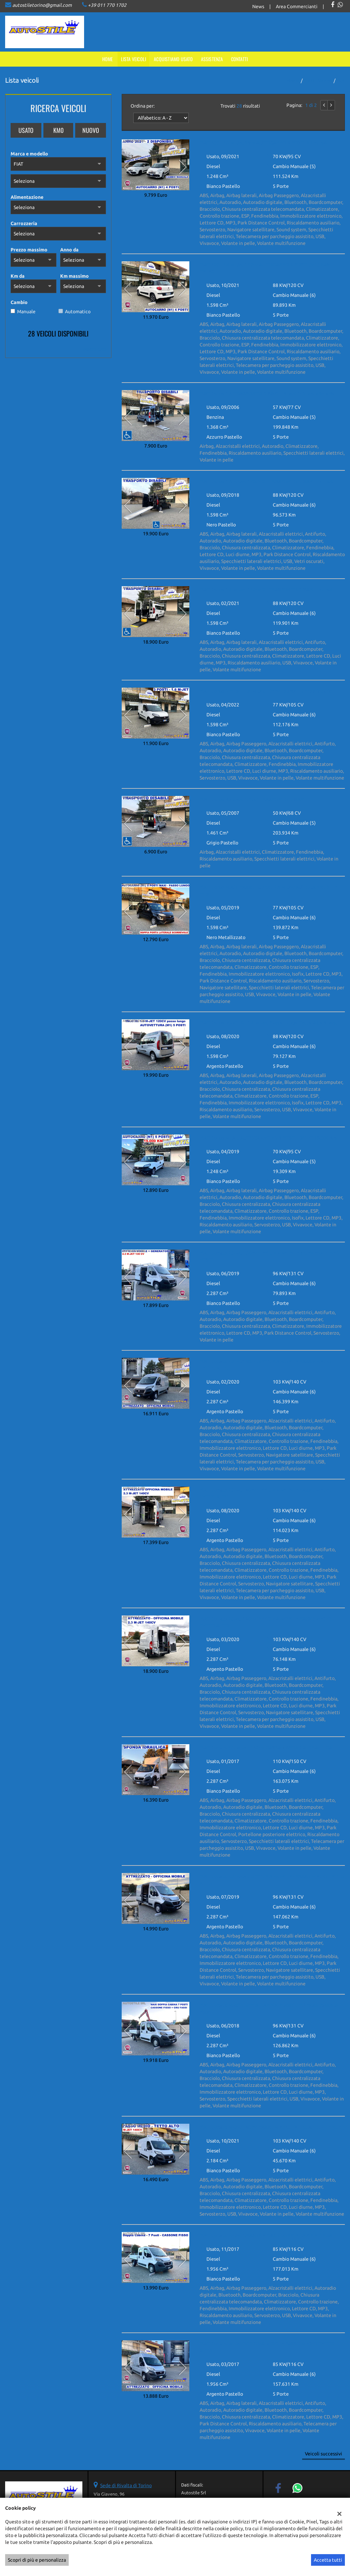 The height and width of the screenshot is (2576, 350). What do you see at coordinates (268, 890) in the screenshot?
I see `FIAT Doblo MAXI PASSO LUNGO 1.6 M-Jet AUTOCARRO N1 5 POSTI` at bounding box center [268, 890].